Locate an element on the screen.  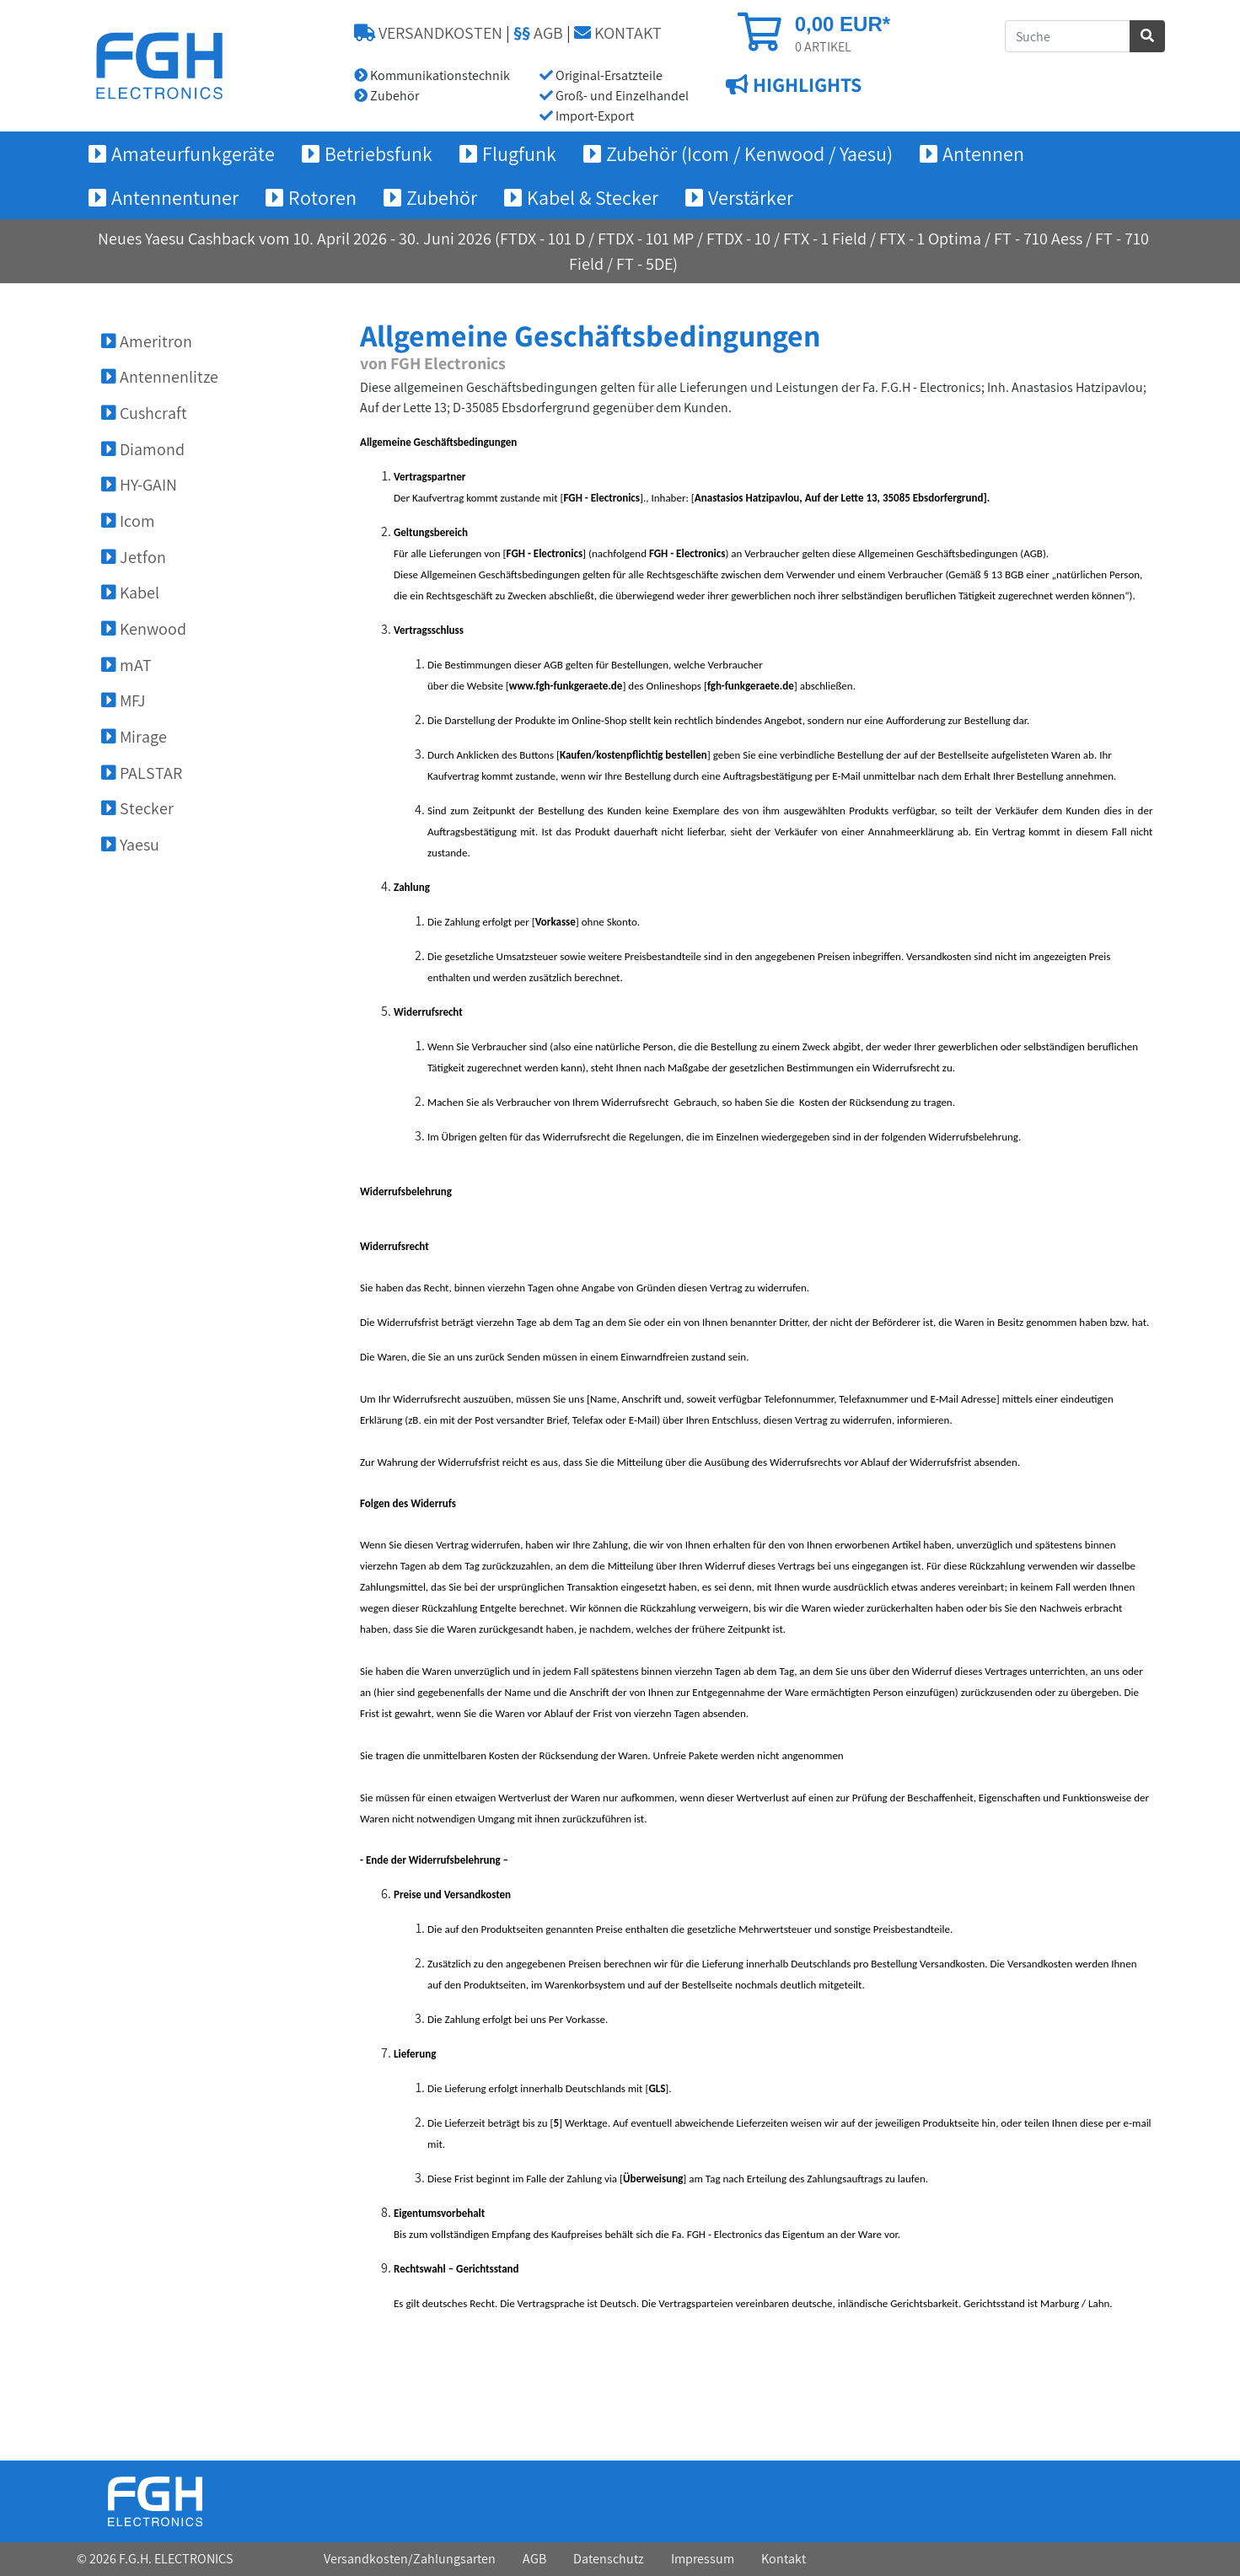
Amateurfunkgeräte [button] is located at coordinates (193, 153).